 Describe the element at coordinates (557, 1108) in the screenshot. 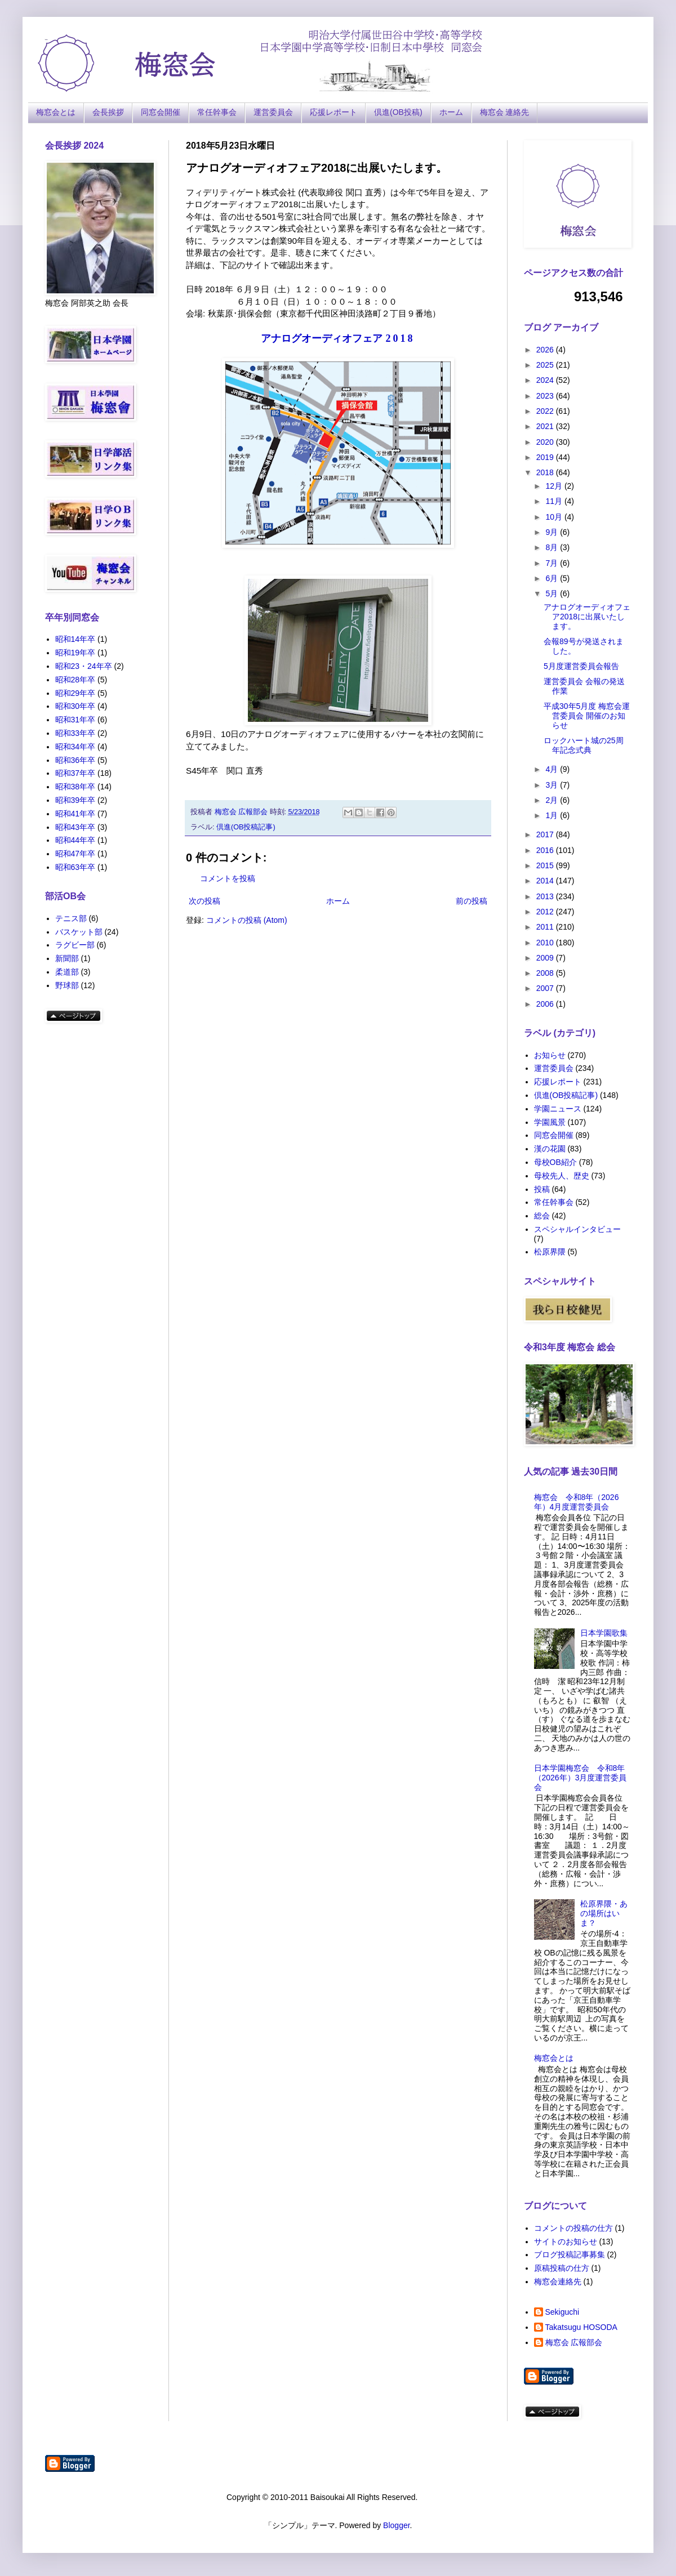

I see `学園ニュース` at that location.